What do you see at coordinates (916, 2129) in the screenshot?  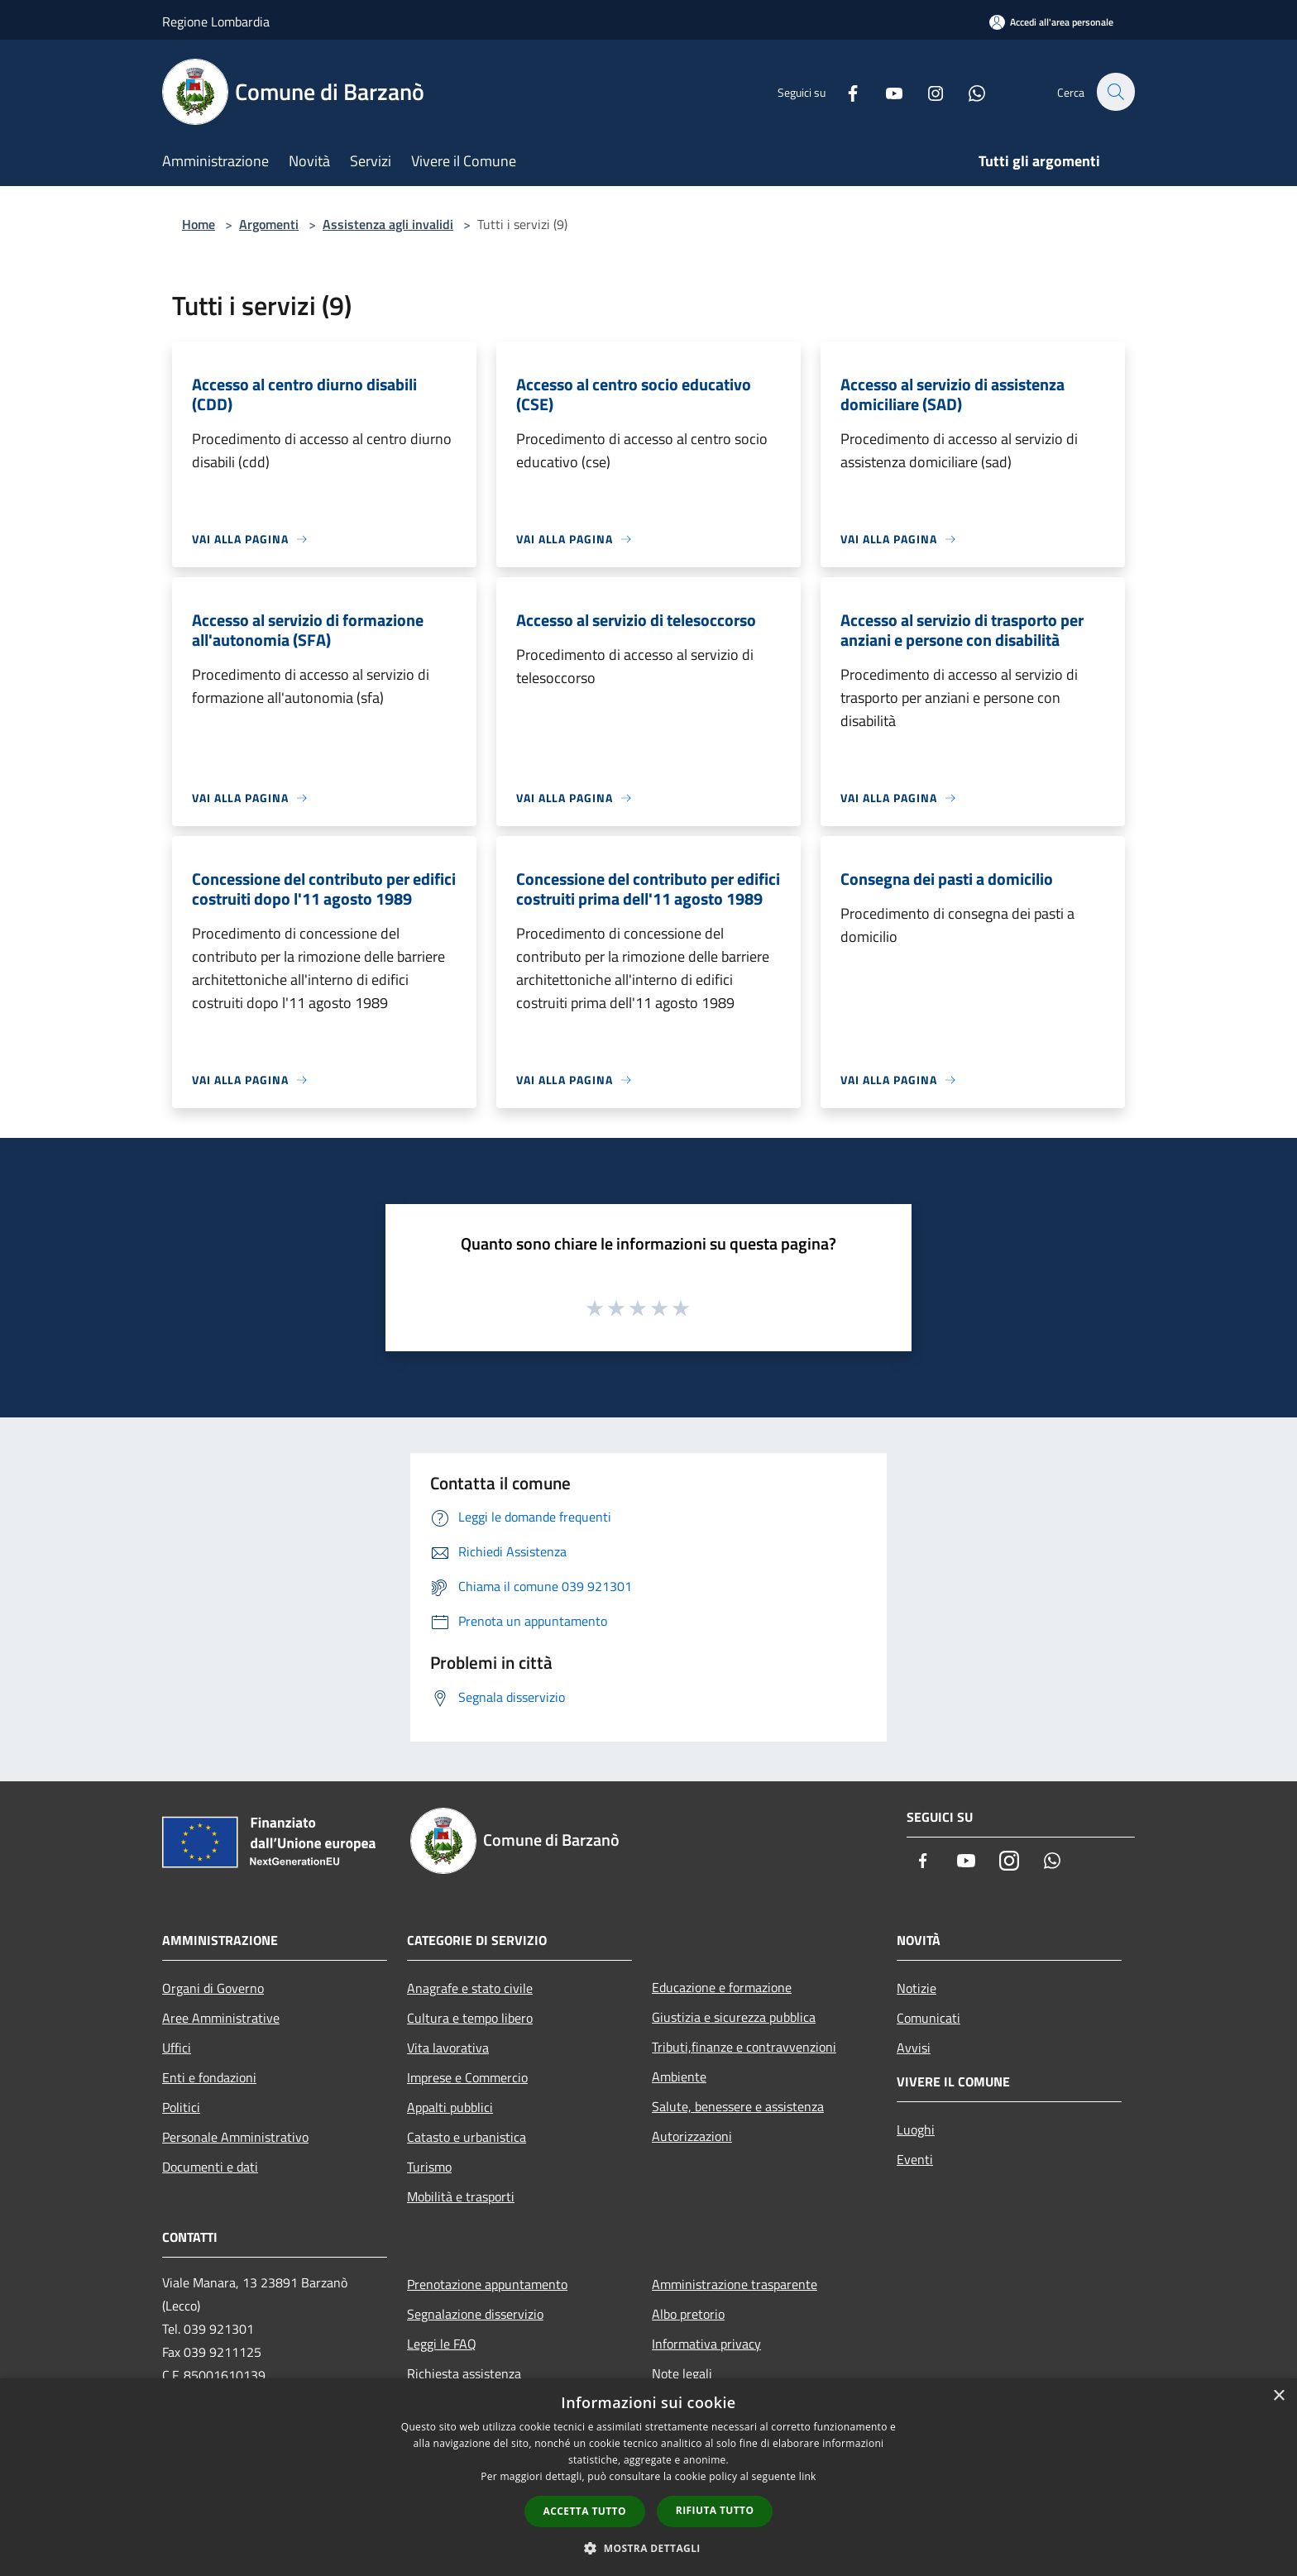 I see `Luoghi` at bounding box center [916, 2129].